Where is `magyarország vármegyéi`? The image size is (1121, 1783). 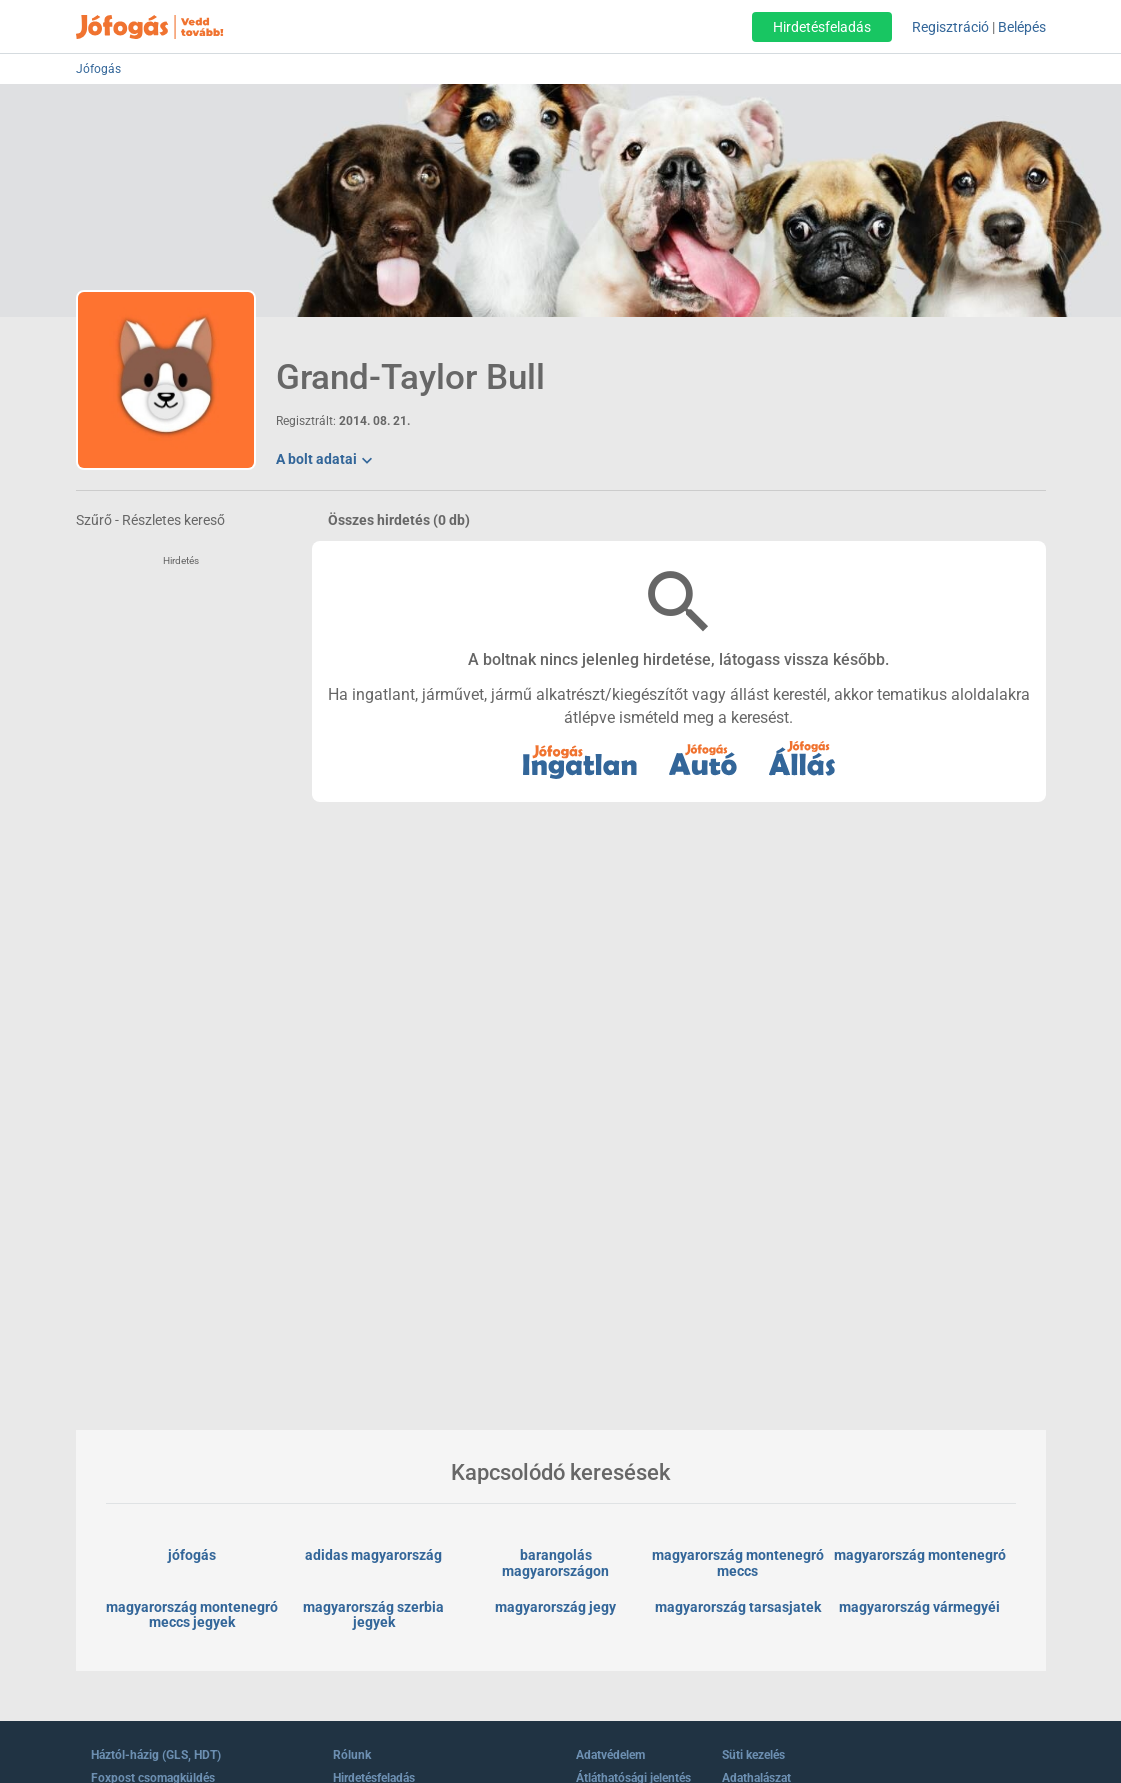 magyarország vármegyéi is located at coordinates (919, 1607).